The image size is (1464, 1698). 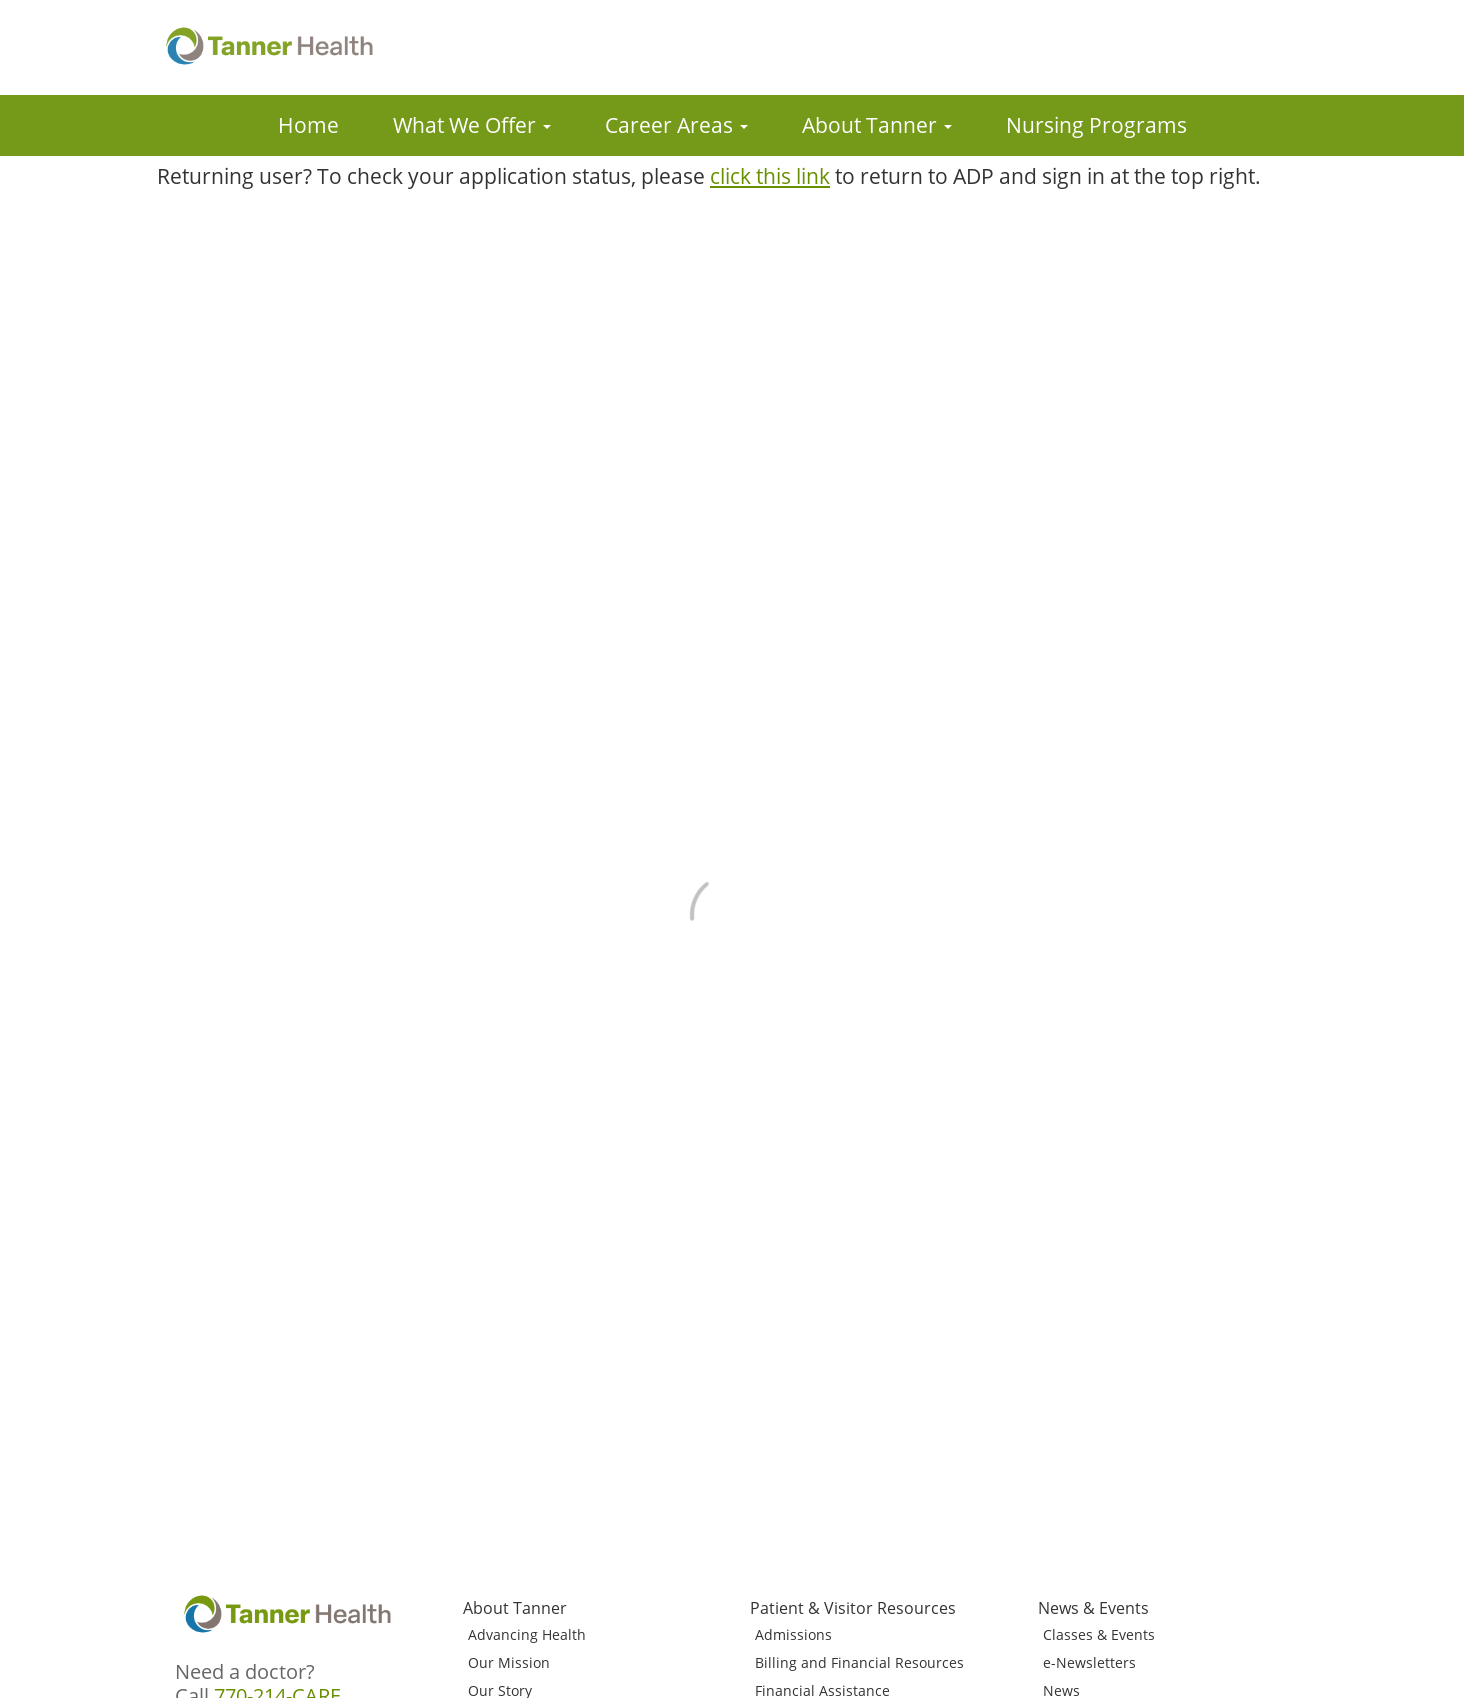 What do you see at coordinates (1089, 1662) in the screenshot?
I see `e-Newsletters` at bounding box center [1089, 1662].